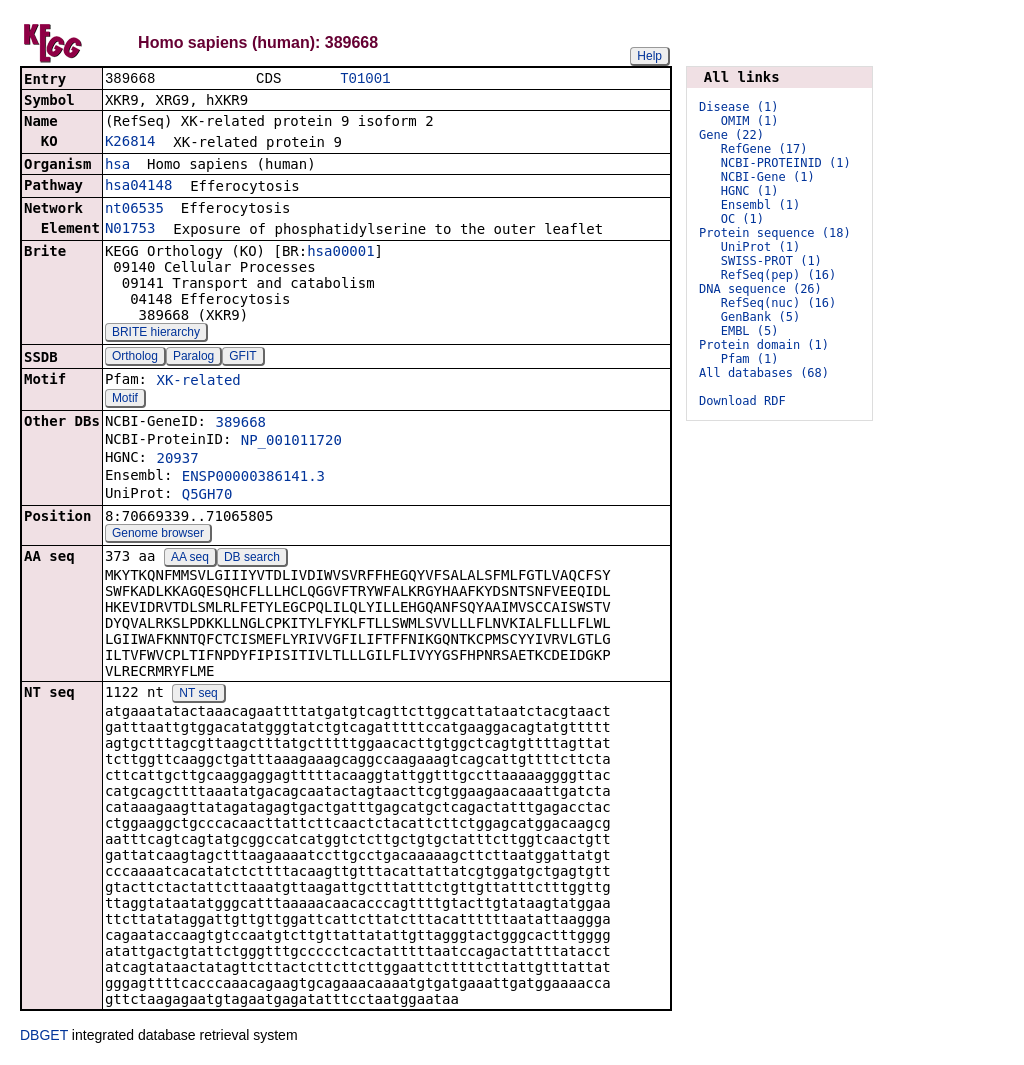  What do you see at coordinates (130, 230) in the screenshot?
I see `N01753` at bounding box center [130, 230].